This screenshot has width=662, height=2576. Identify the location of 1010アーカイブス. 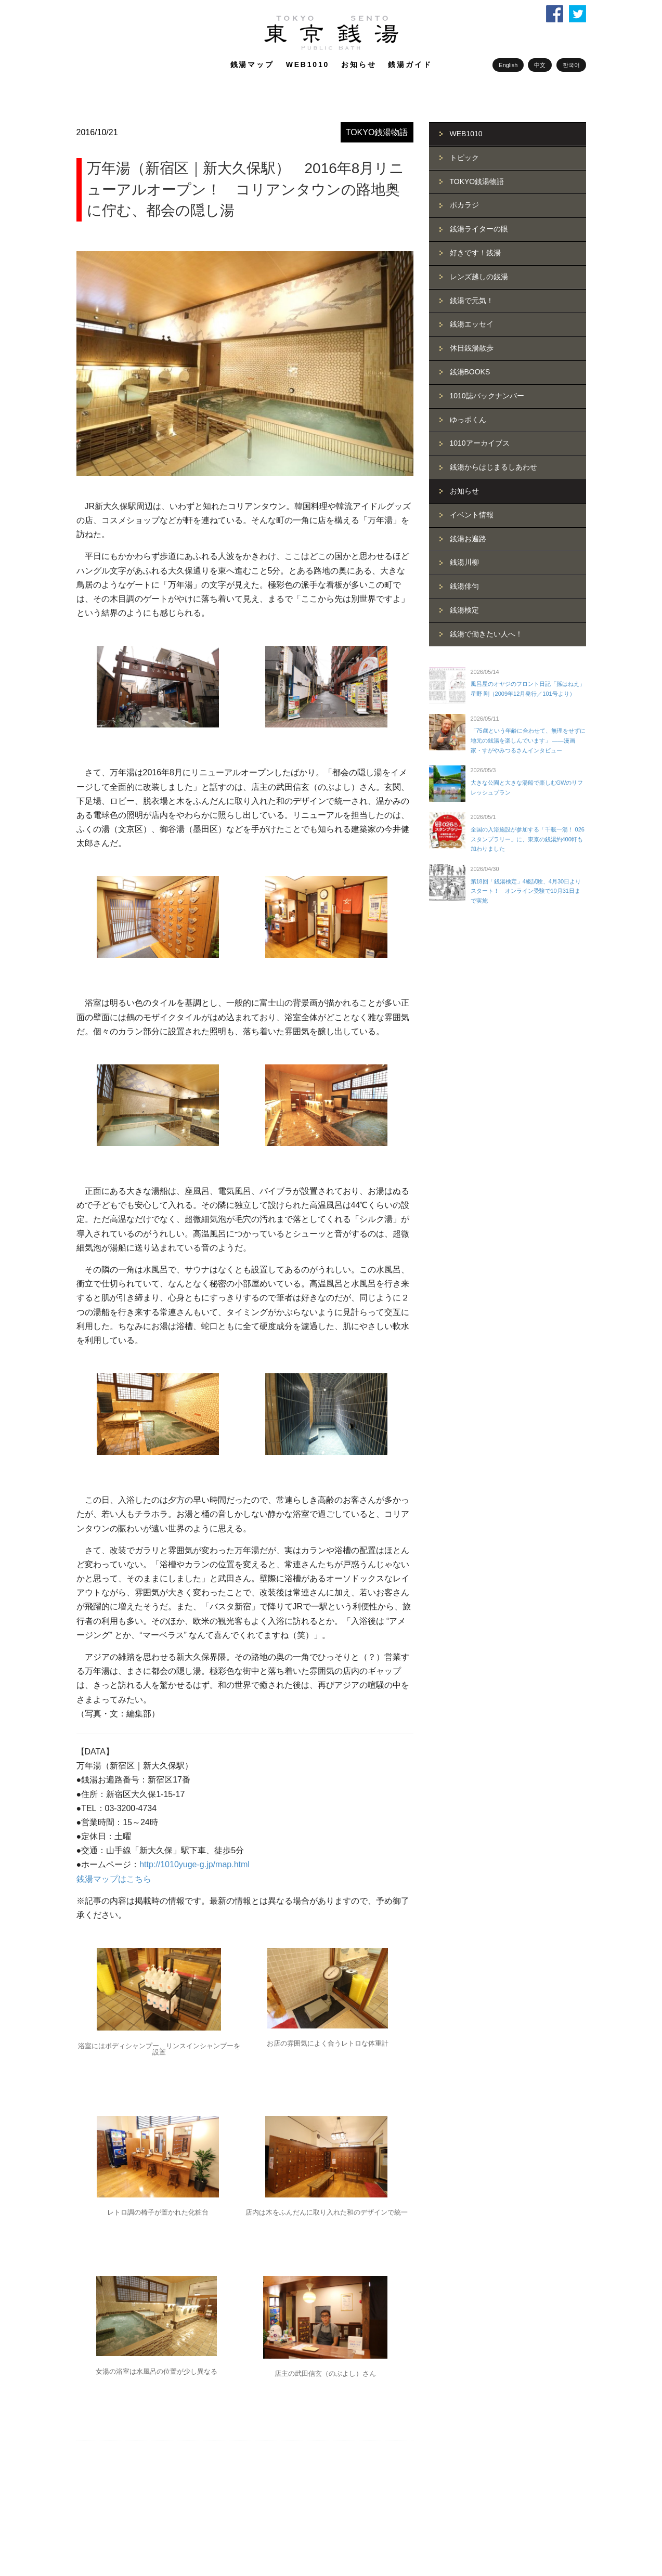
(480, 443).